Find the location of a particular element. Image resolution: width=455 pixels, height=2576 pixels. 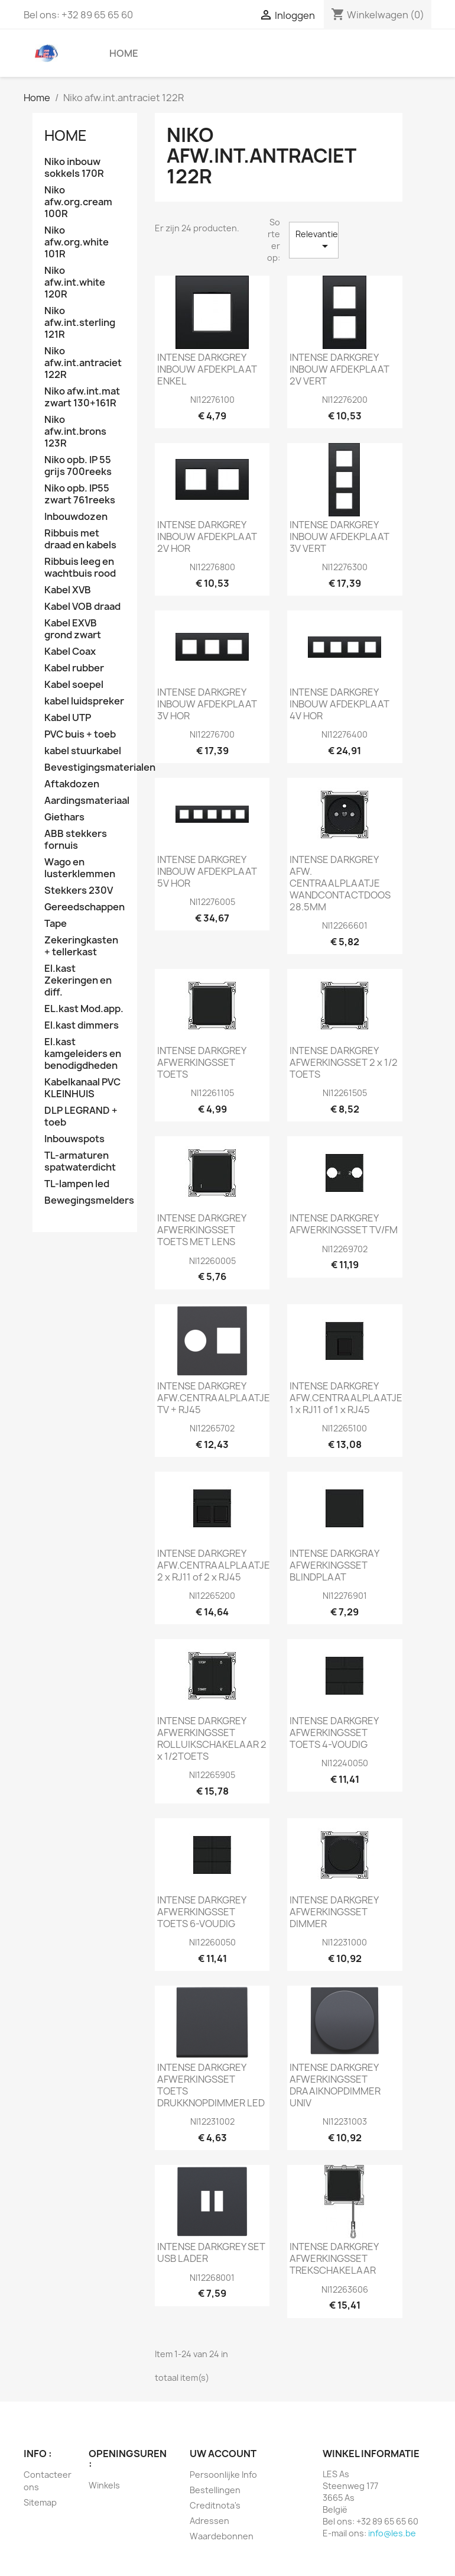

NI12269702 is located at coordinates (345, 1249).